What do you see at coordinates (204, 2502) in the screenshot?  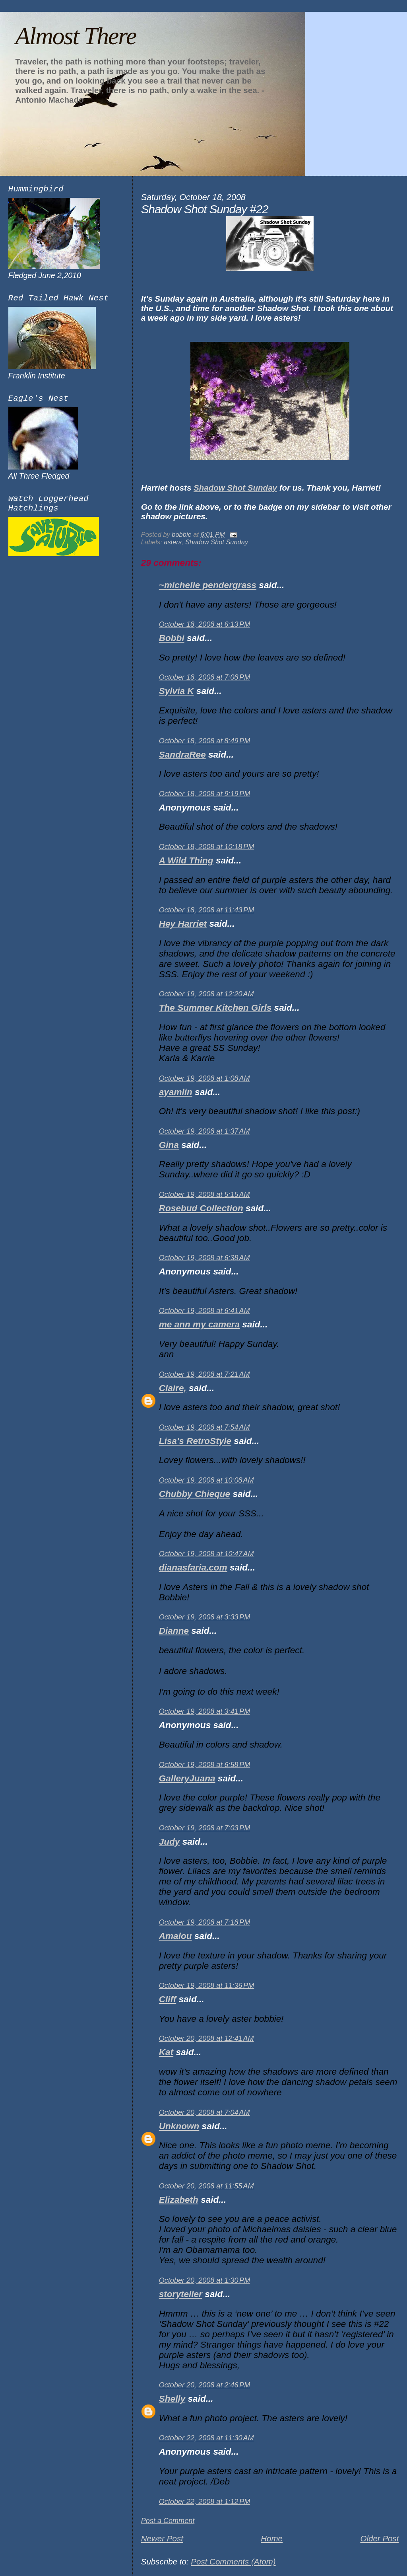 I see `October 22, 2008 at 1:12 PM` at bounding box center [204, 2502].